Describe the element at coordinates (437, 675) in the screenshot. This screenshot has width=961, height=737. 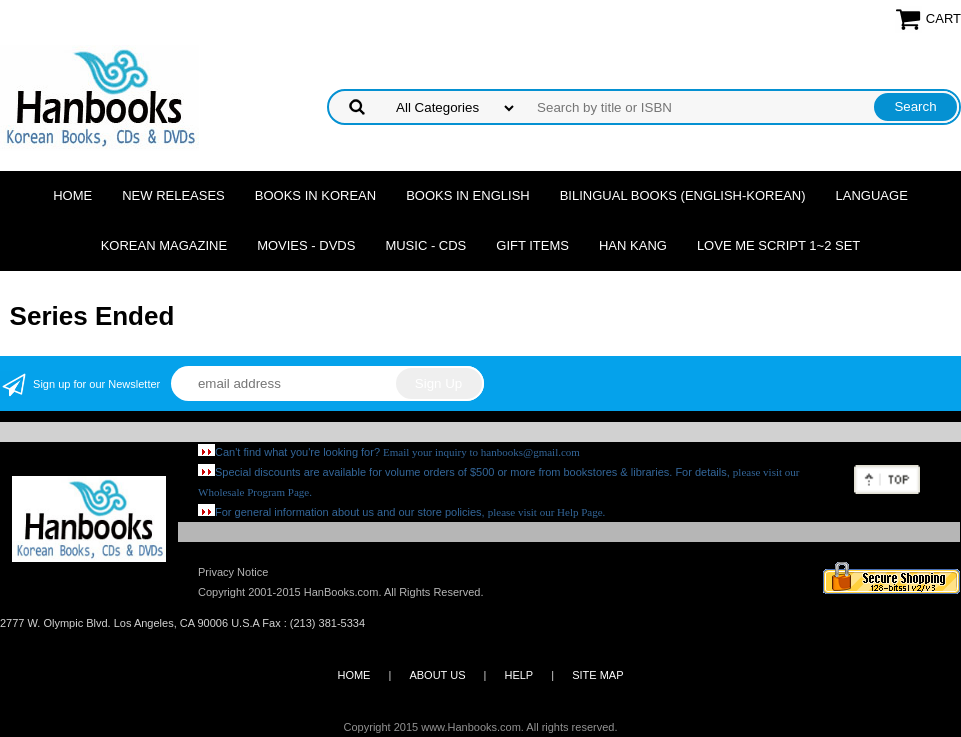
I see `ABOUT US` at that location.